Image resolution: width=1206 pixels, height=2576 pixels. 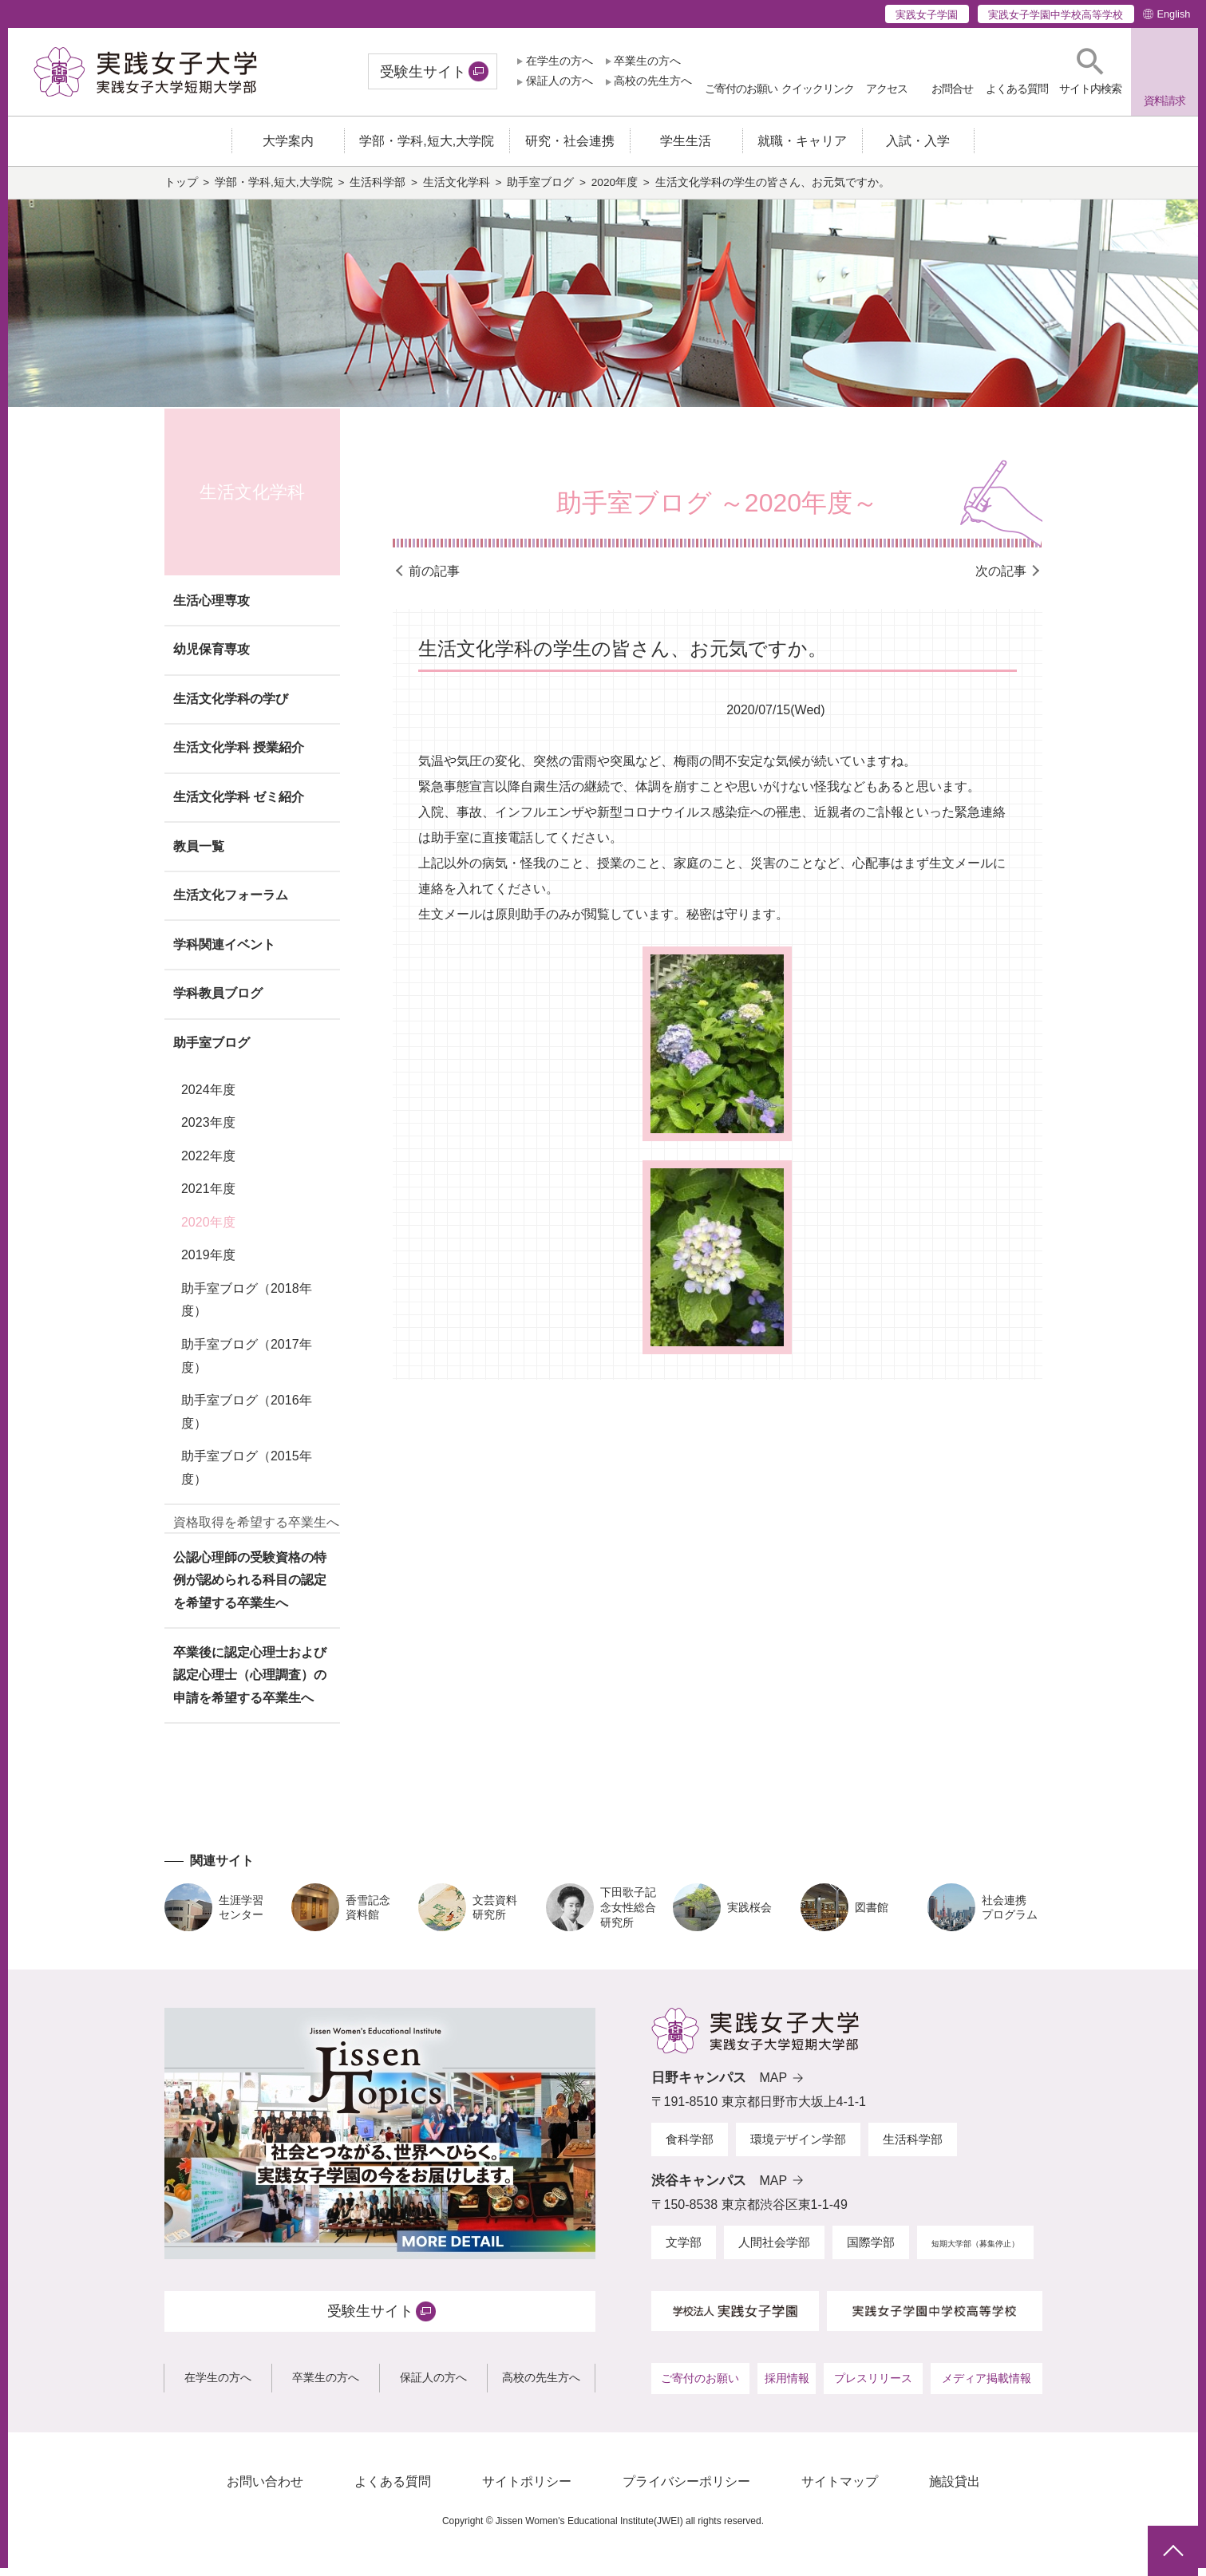 What do you see at coordinates (690, 2147) in the screenshot?
I see `食科学部` at bounding box center [690, 2147].